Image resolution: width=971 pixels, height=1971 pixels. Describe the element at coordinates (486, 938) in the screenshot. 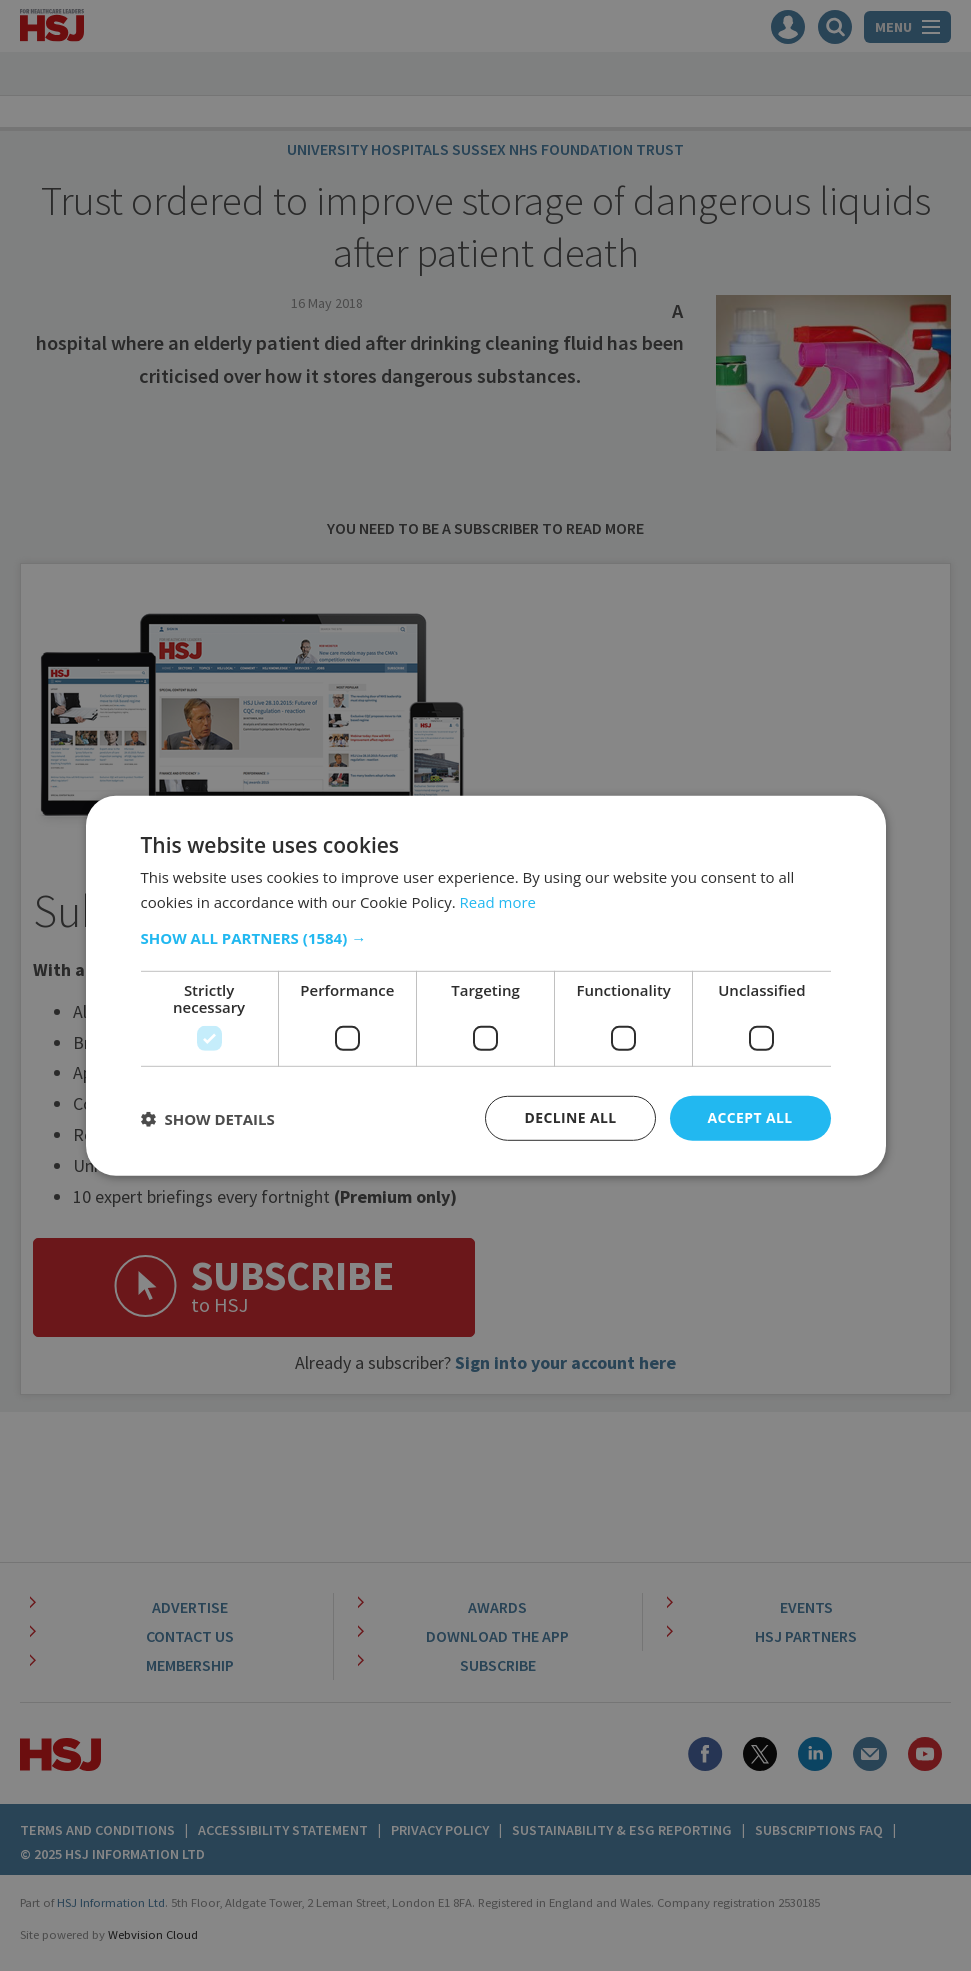

I see `[button]` at that location.